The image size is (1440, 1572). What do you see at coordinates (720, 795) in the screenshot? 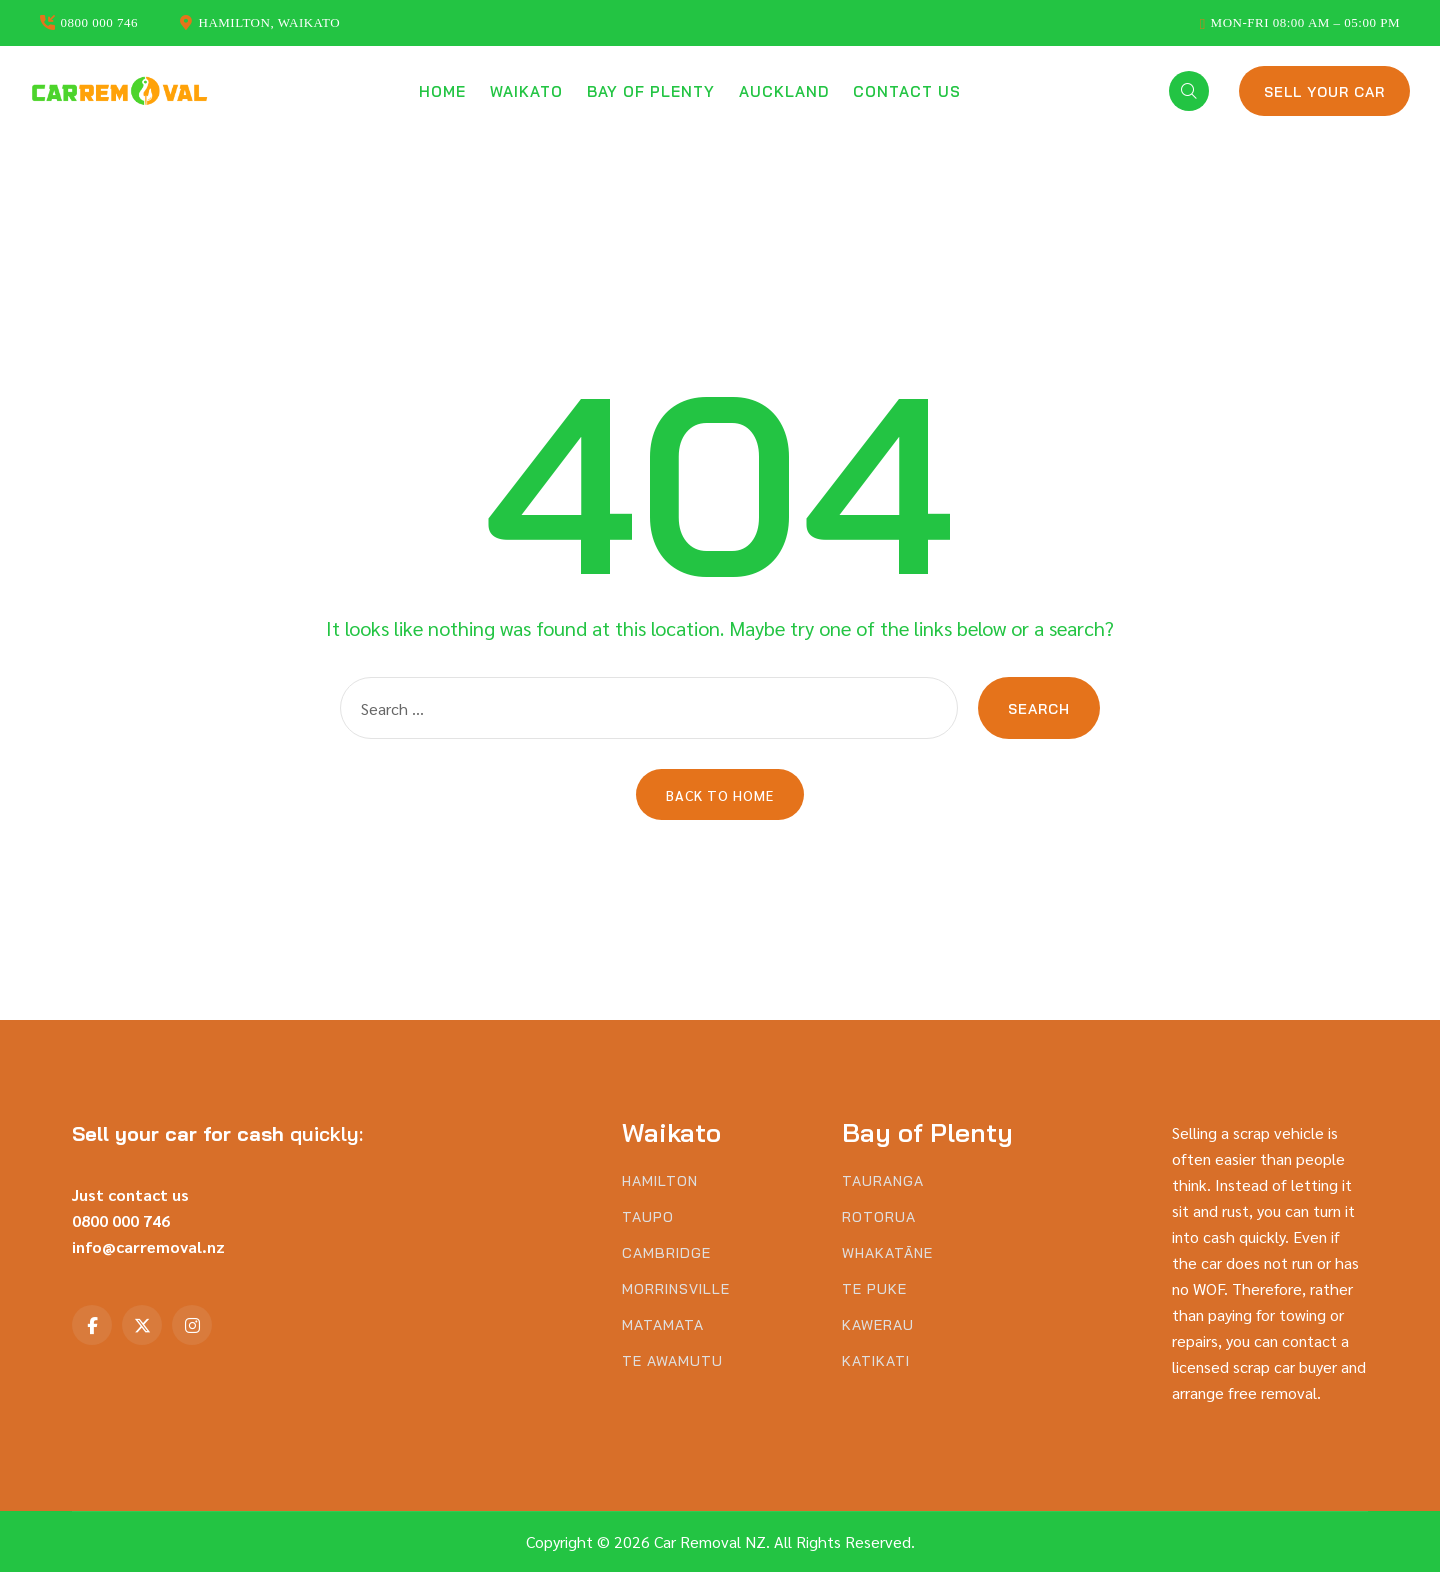
I see `Back to Home [button]` at bounding box center [720, 795].